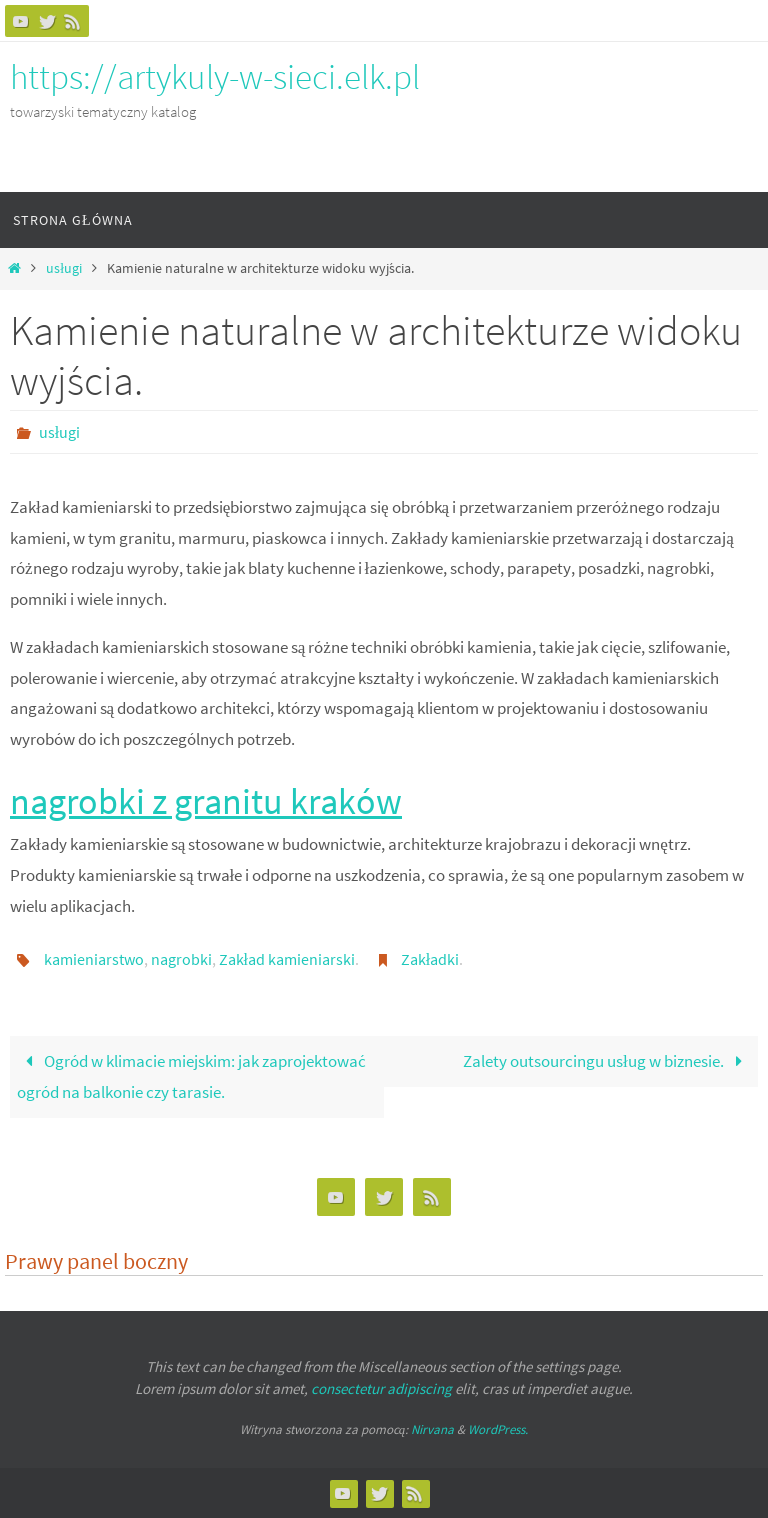 This screenshot has height=1518, width=768. What do you see at coordinates (287, 959) in the screenshot?
I see `Zakład kamieniarski` at bounding box center [287, 959].